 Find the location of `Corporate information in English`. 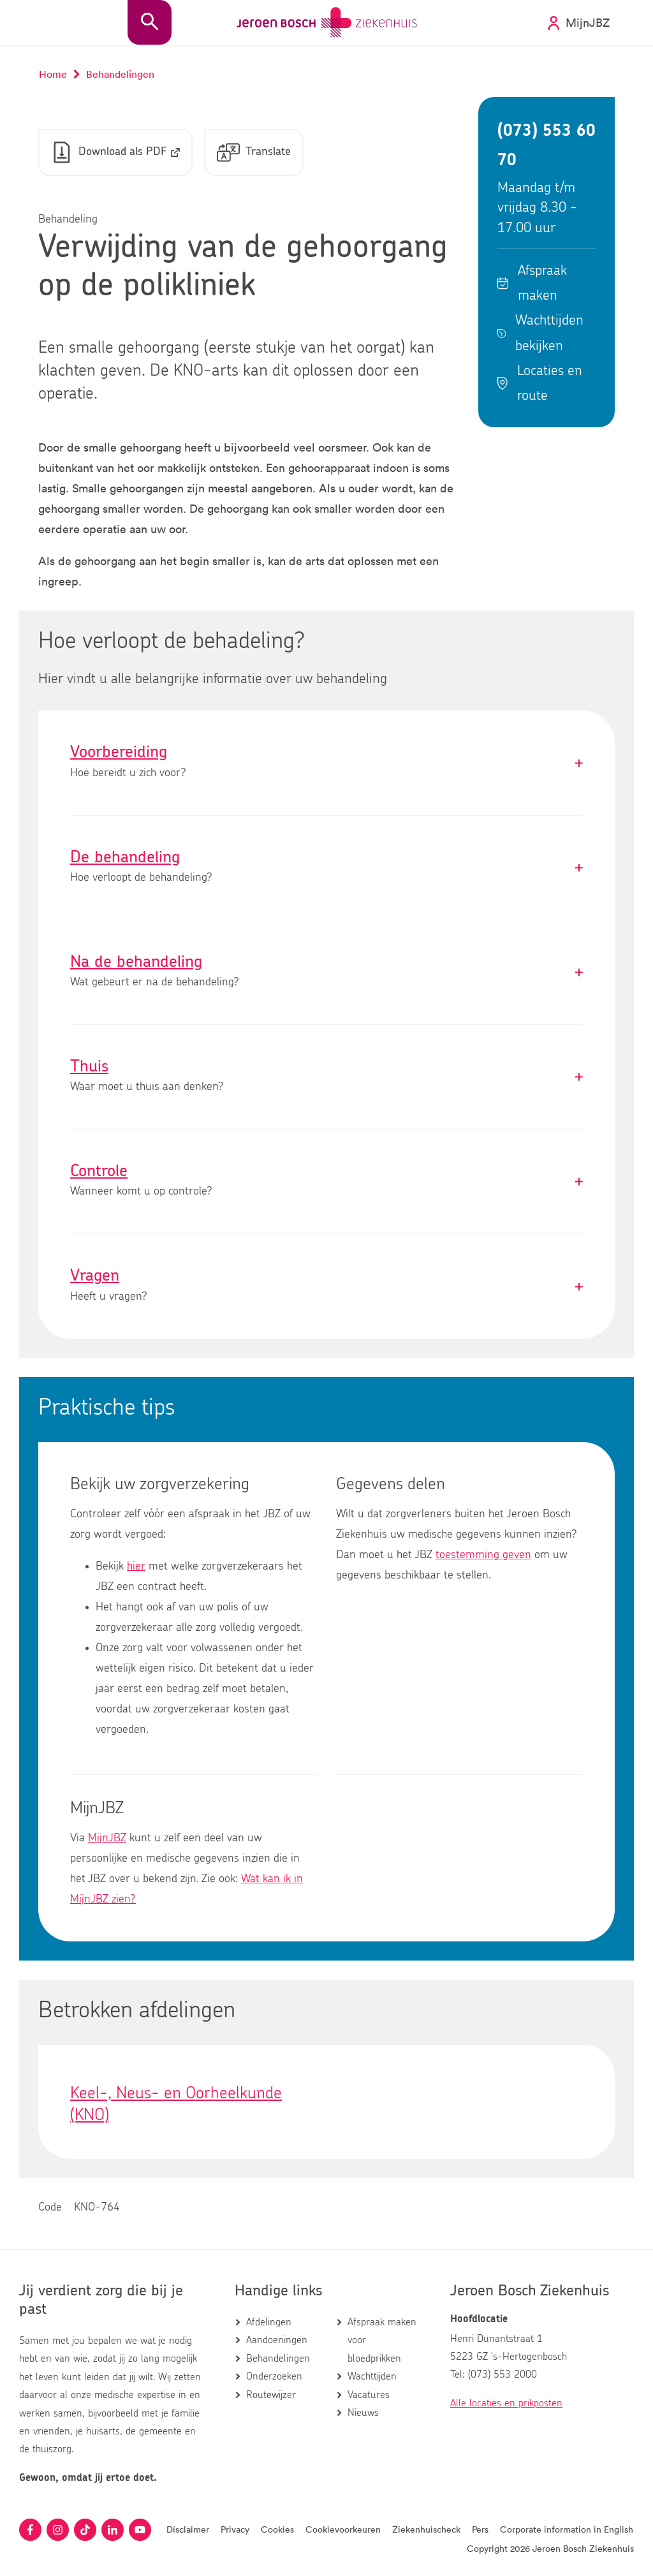

Corporate information in English is located at coordinates (566, 2529).